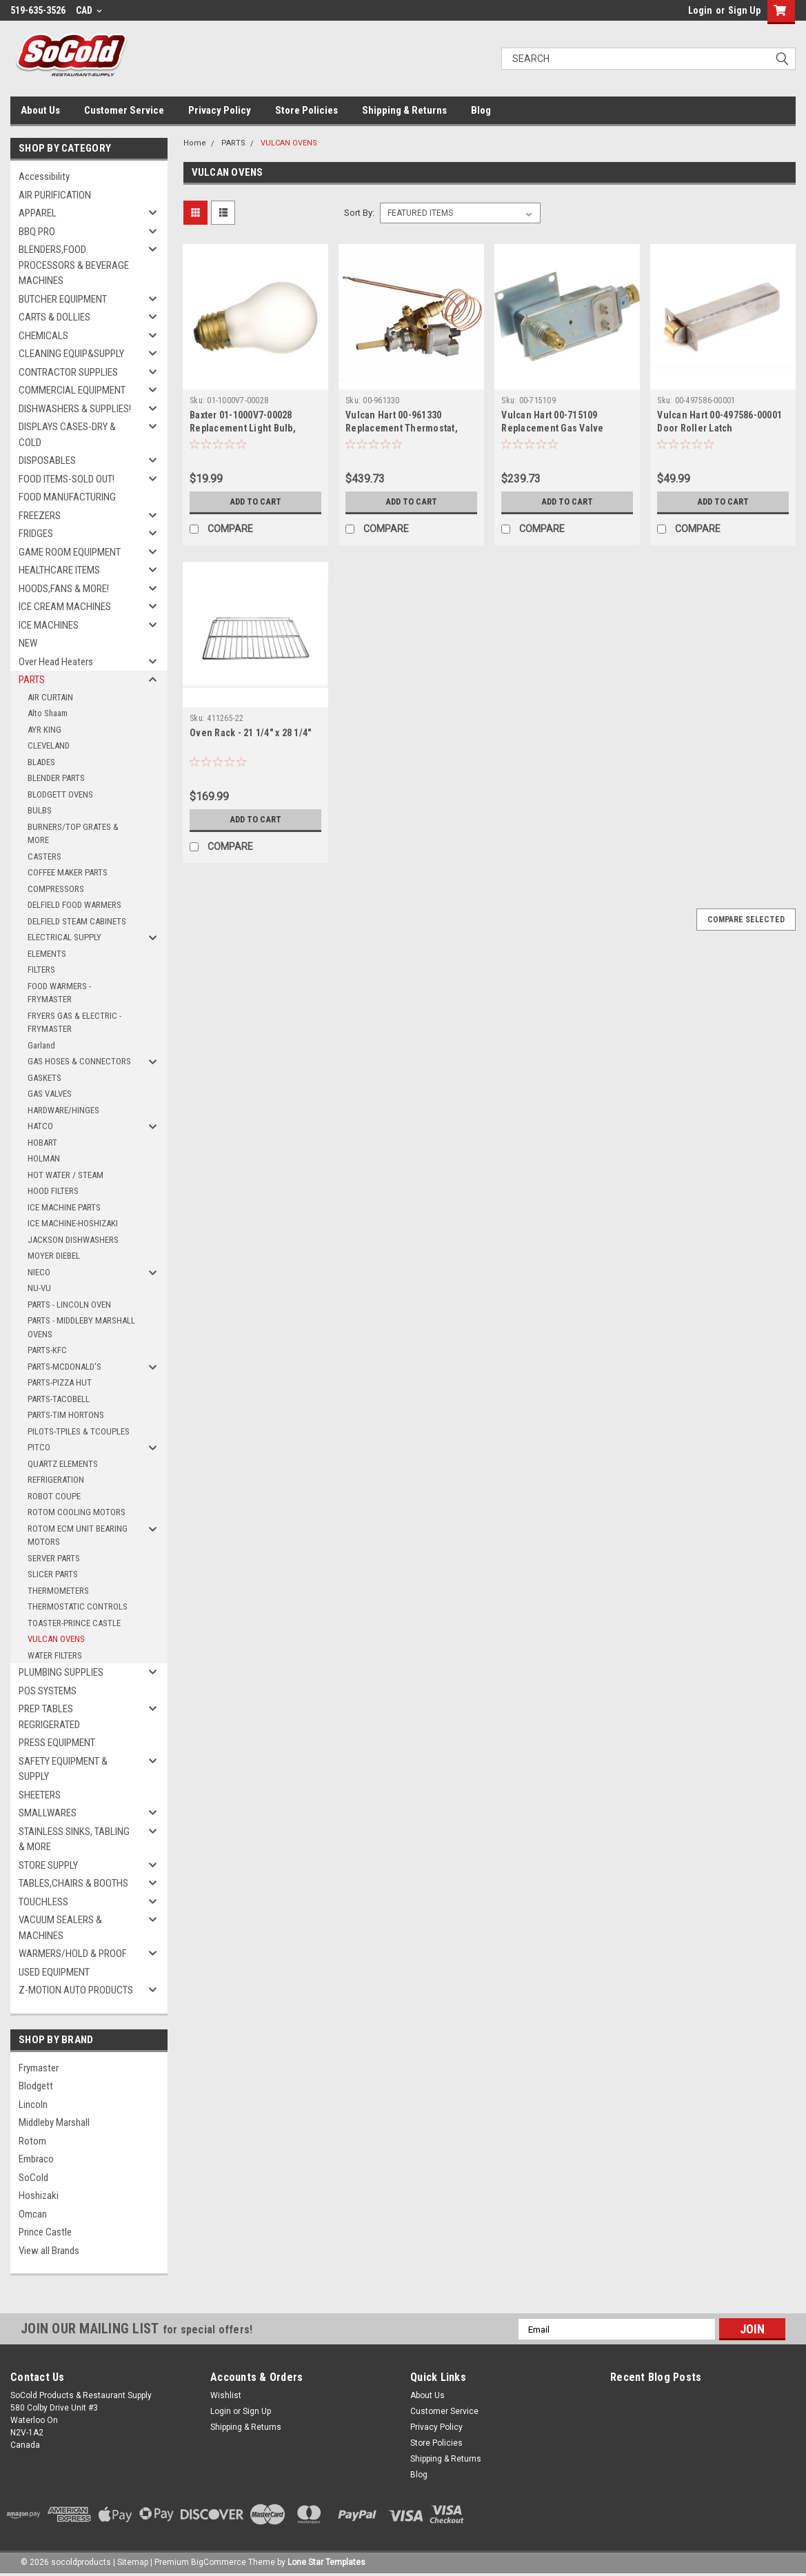 The image size is (806, 2576). Describe the element at coordinates (73, 834) in the screenshot. I see `BURNERS/TOP GRATES & MORE` at that location.